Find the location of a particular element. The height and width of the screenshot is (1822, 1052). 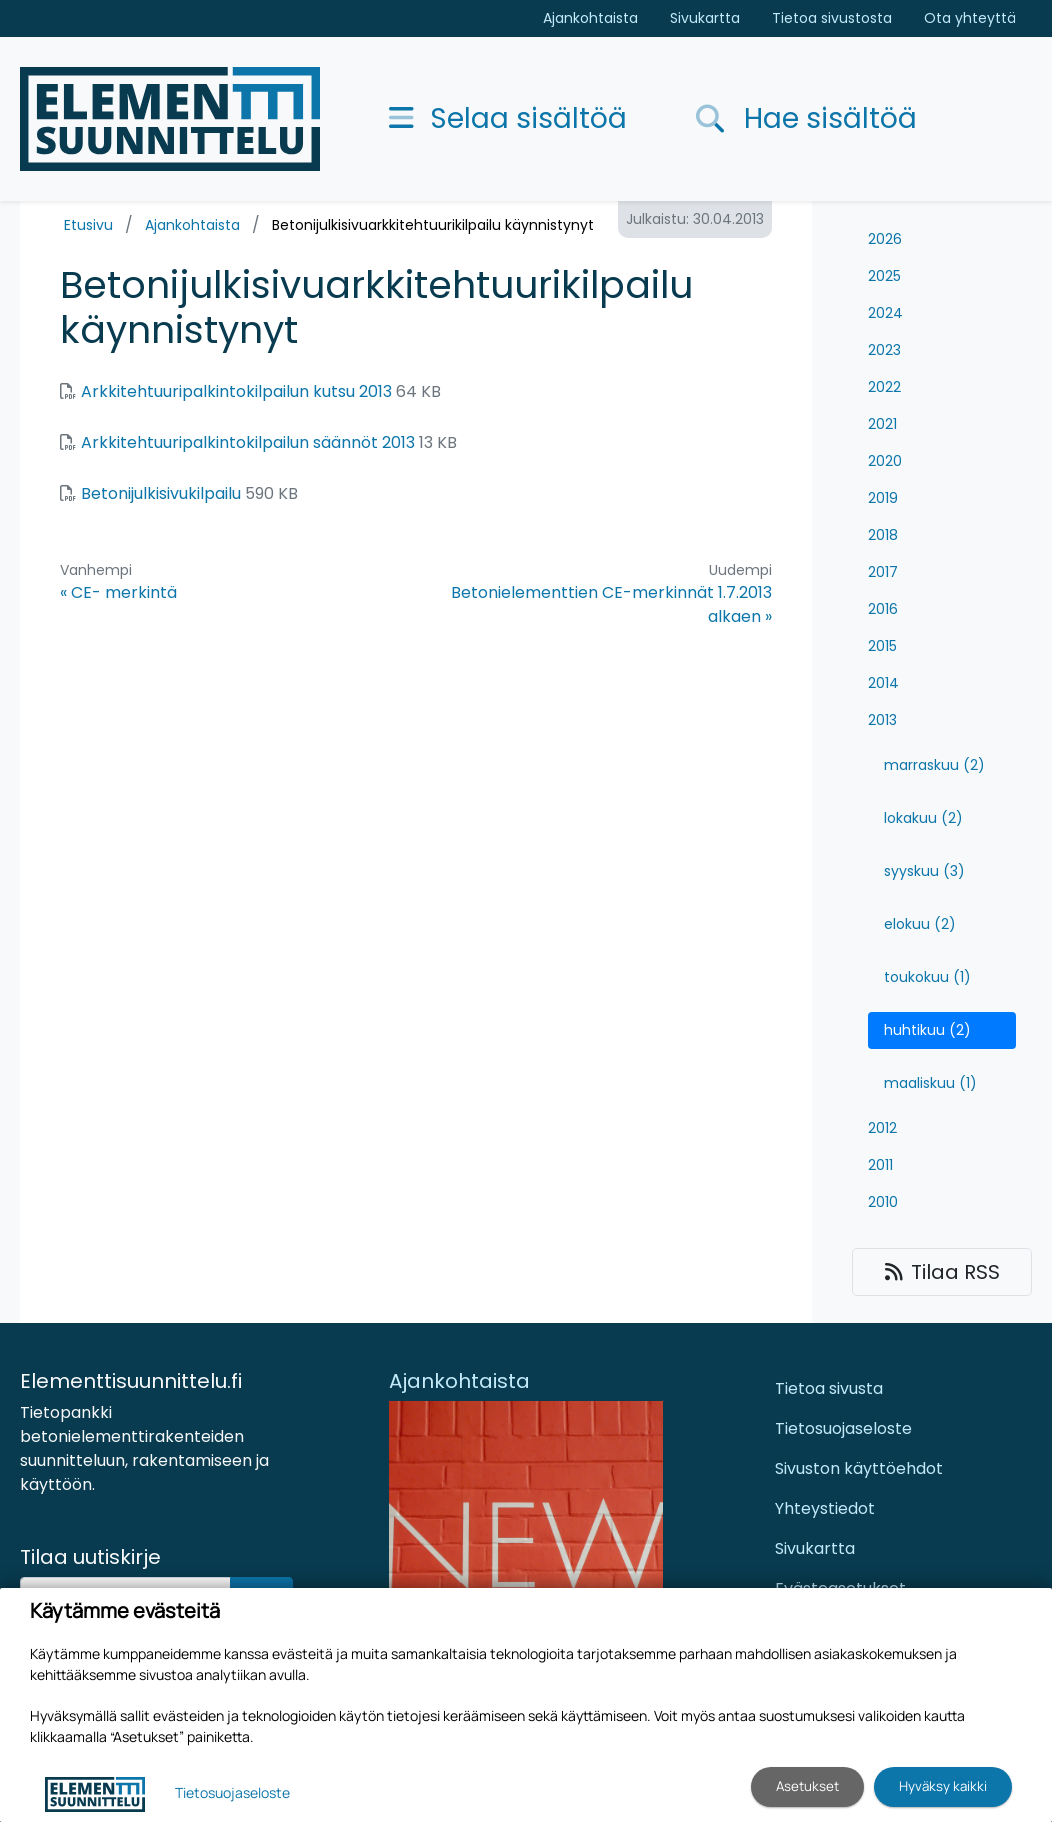

2017 is located at coordinates (883, 572).